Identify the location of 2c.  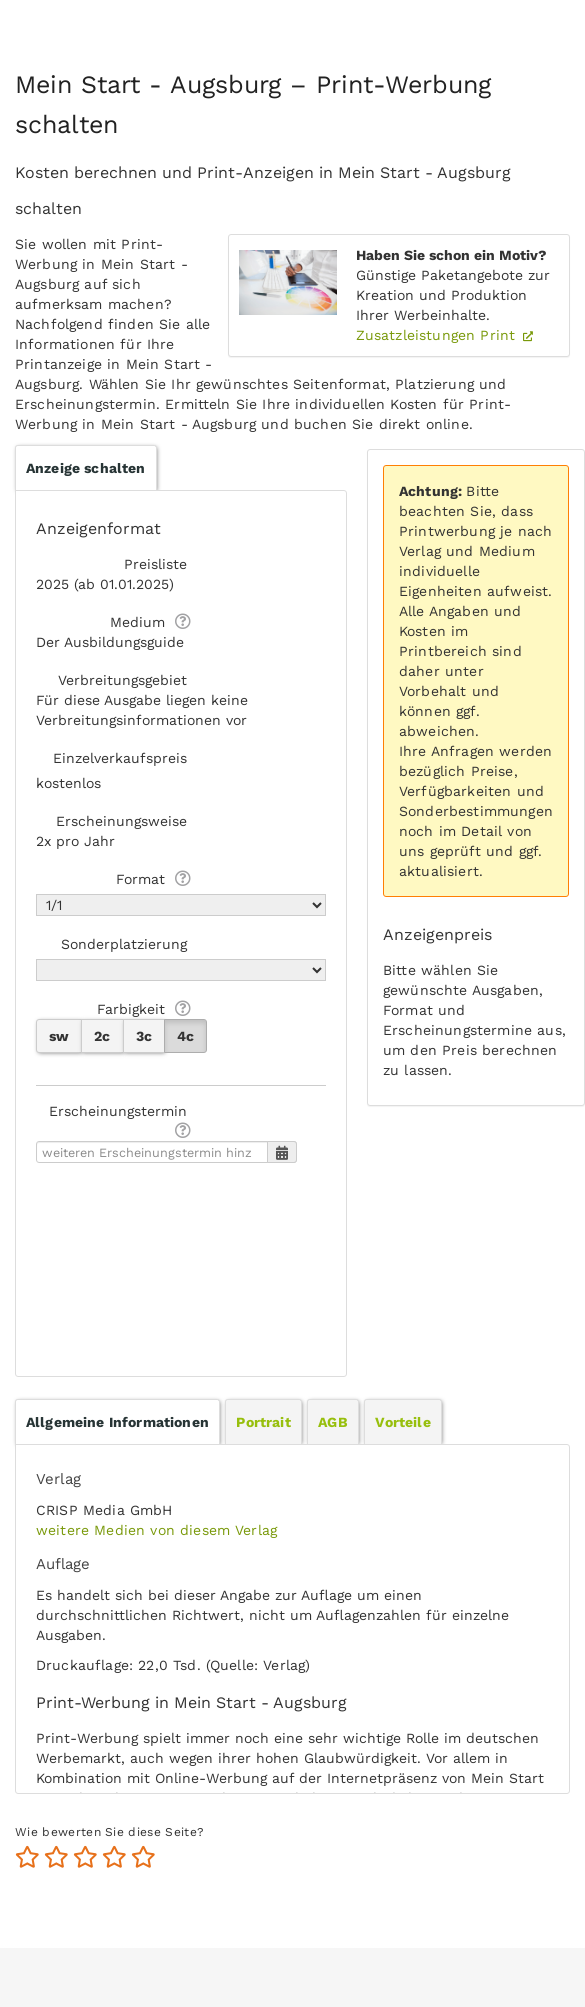
(102, 1036).